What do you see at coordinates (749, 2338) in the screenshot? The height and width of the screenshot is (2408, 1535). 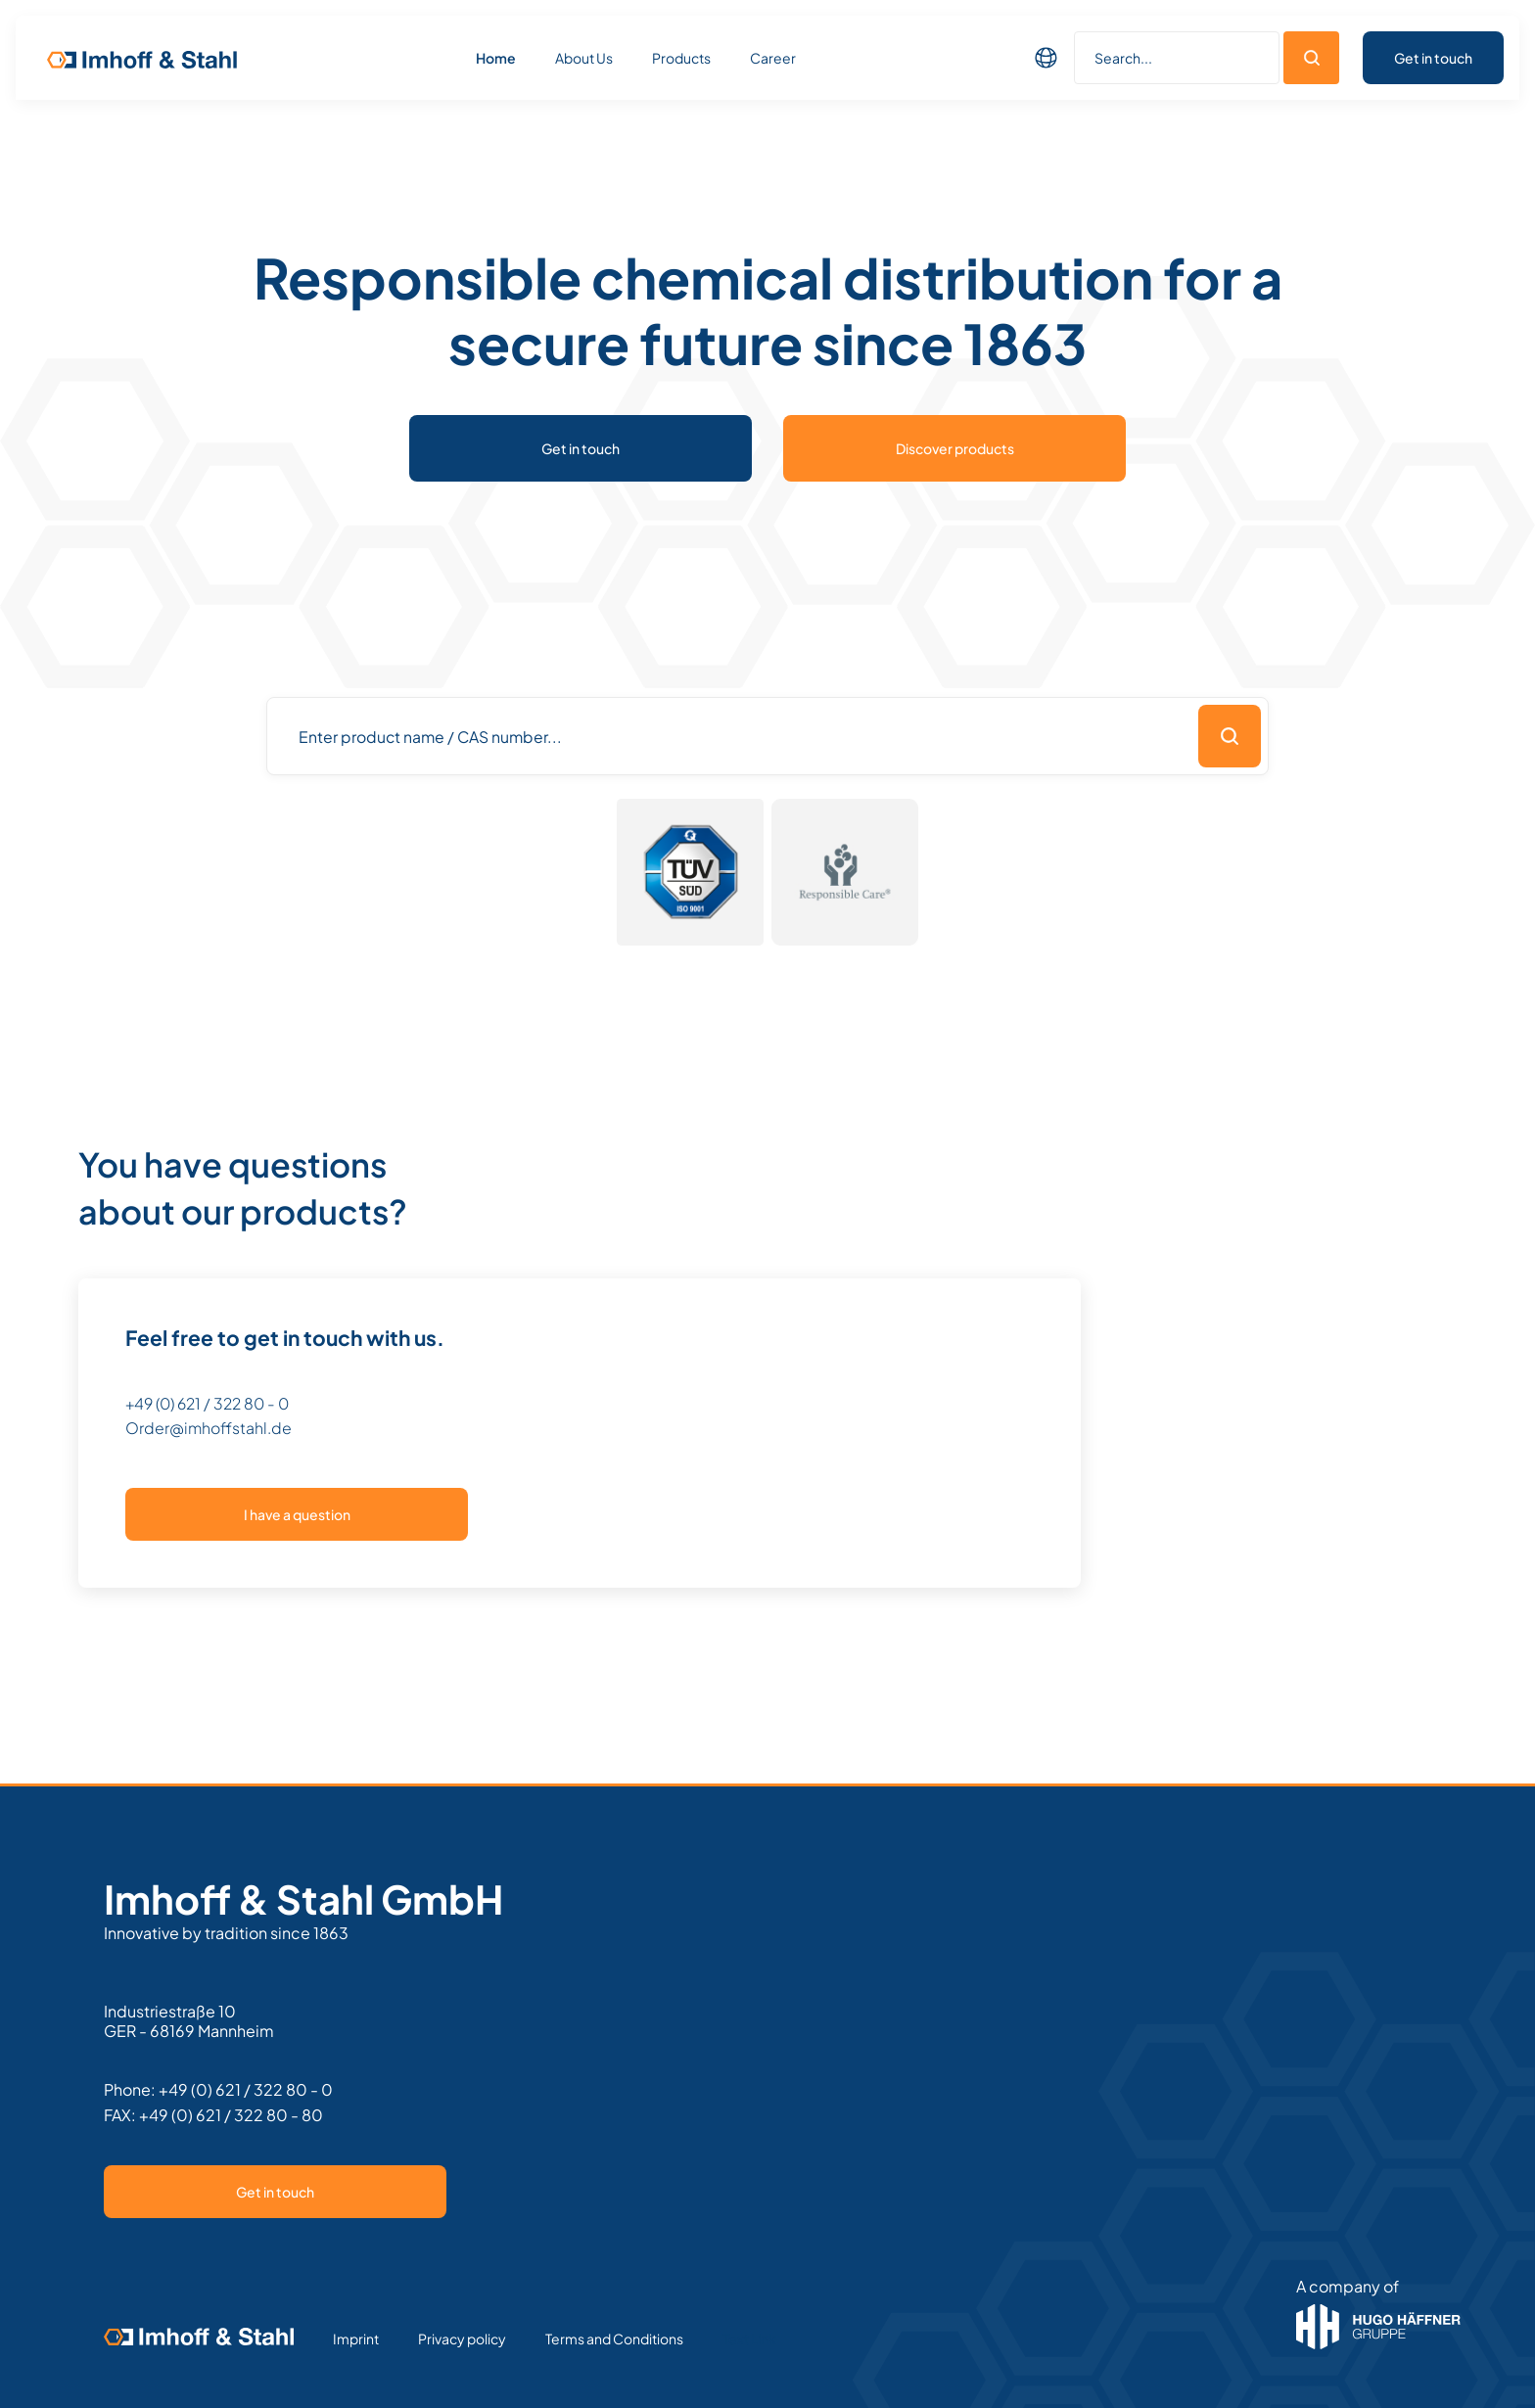 I see `Text Link` at bounding box center [749, 2338].